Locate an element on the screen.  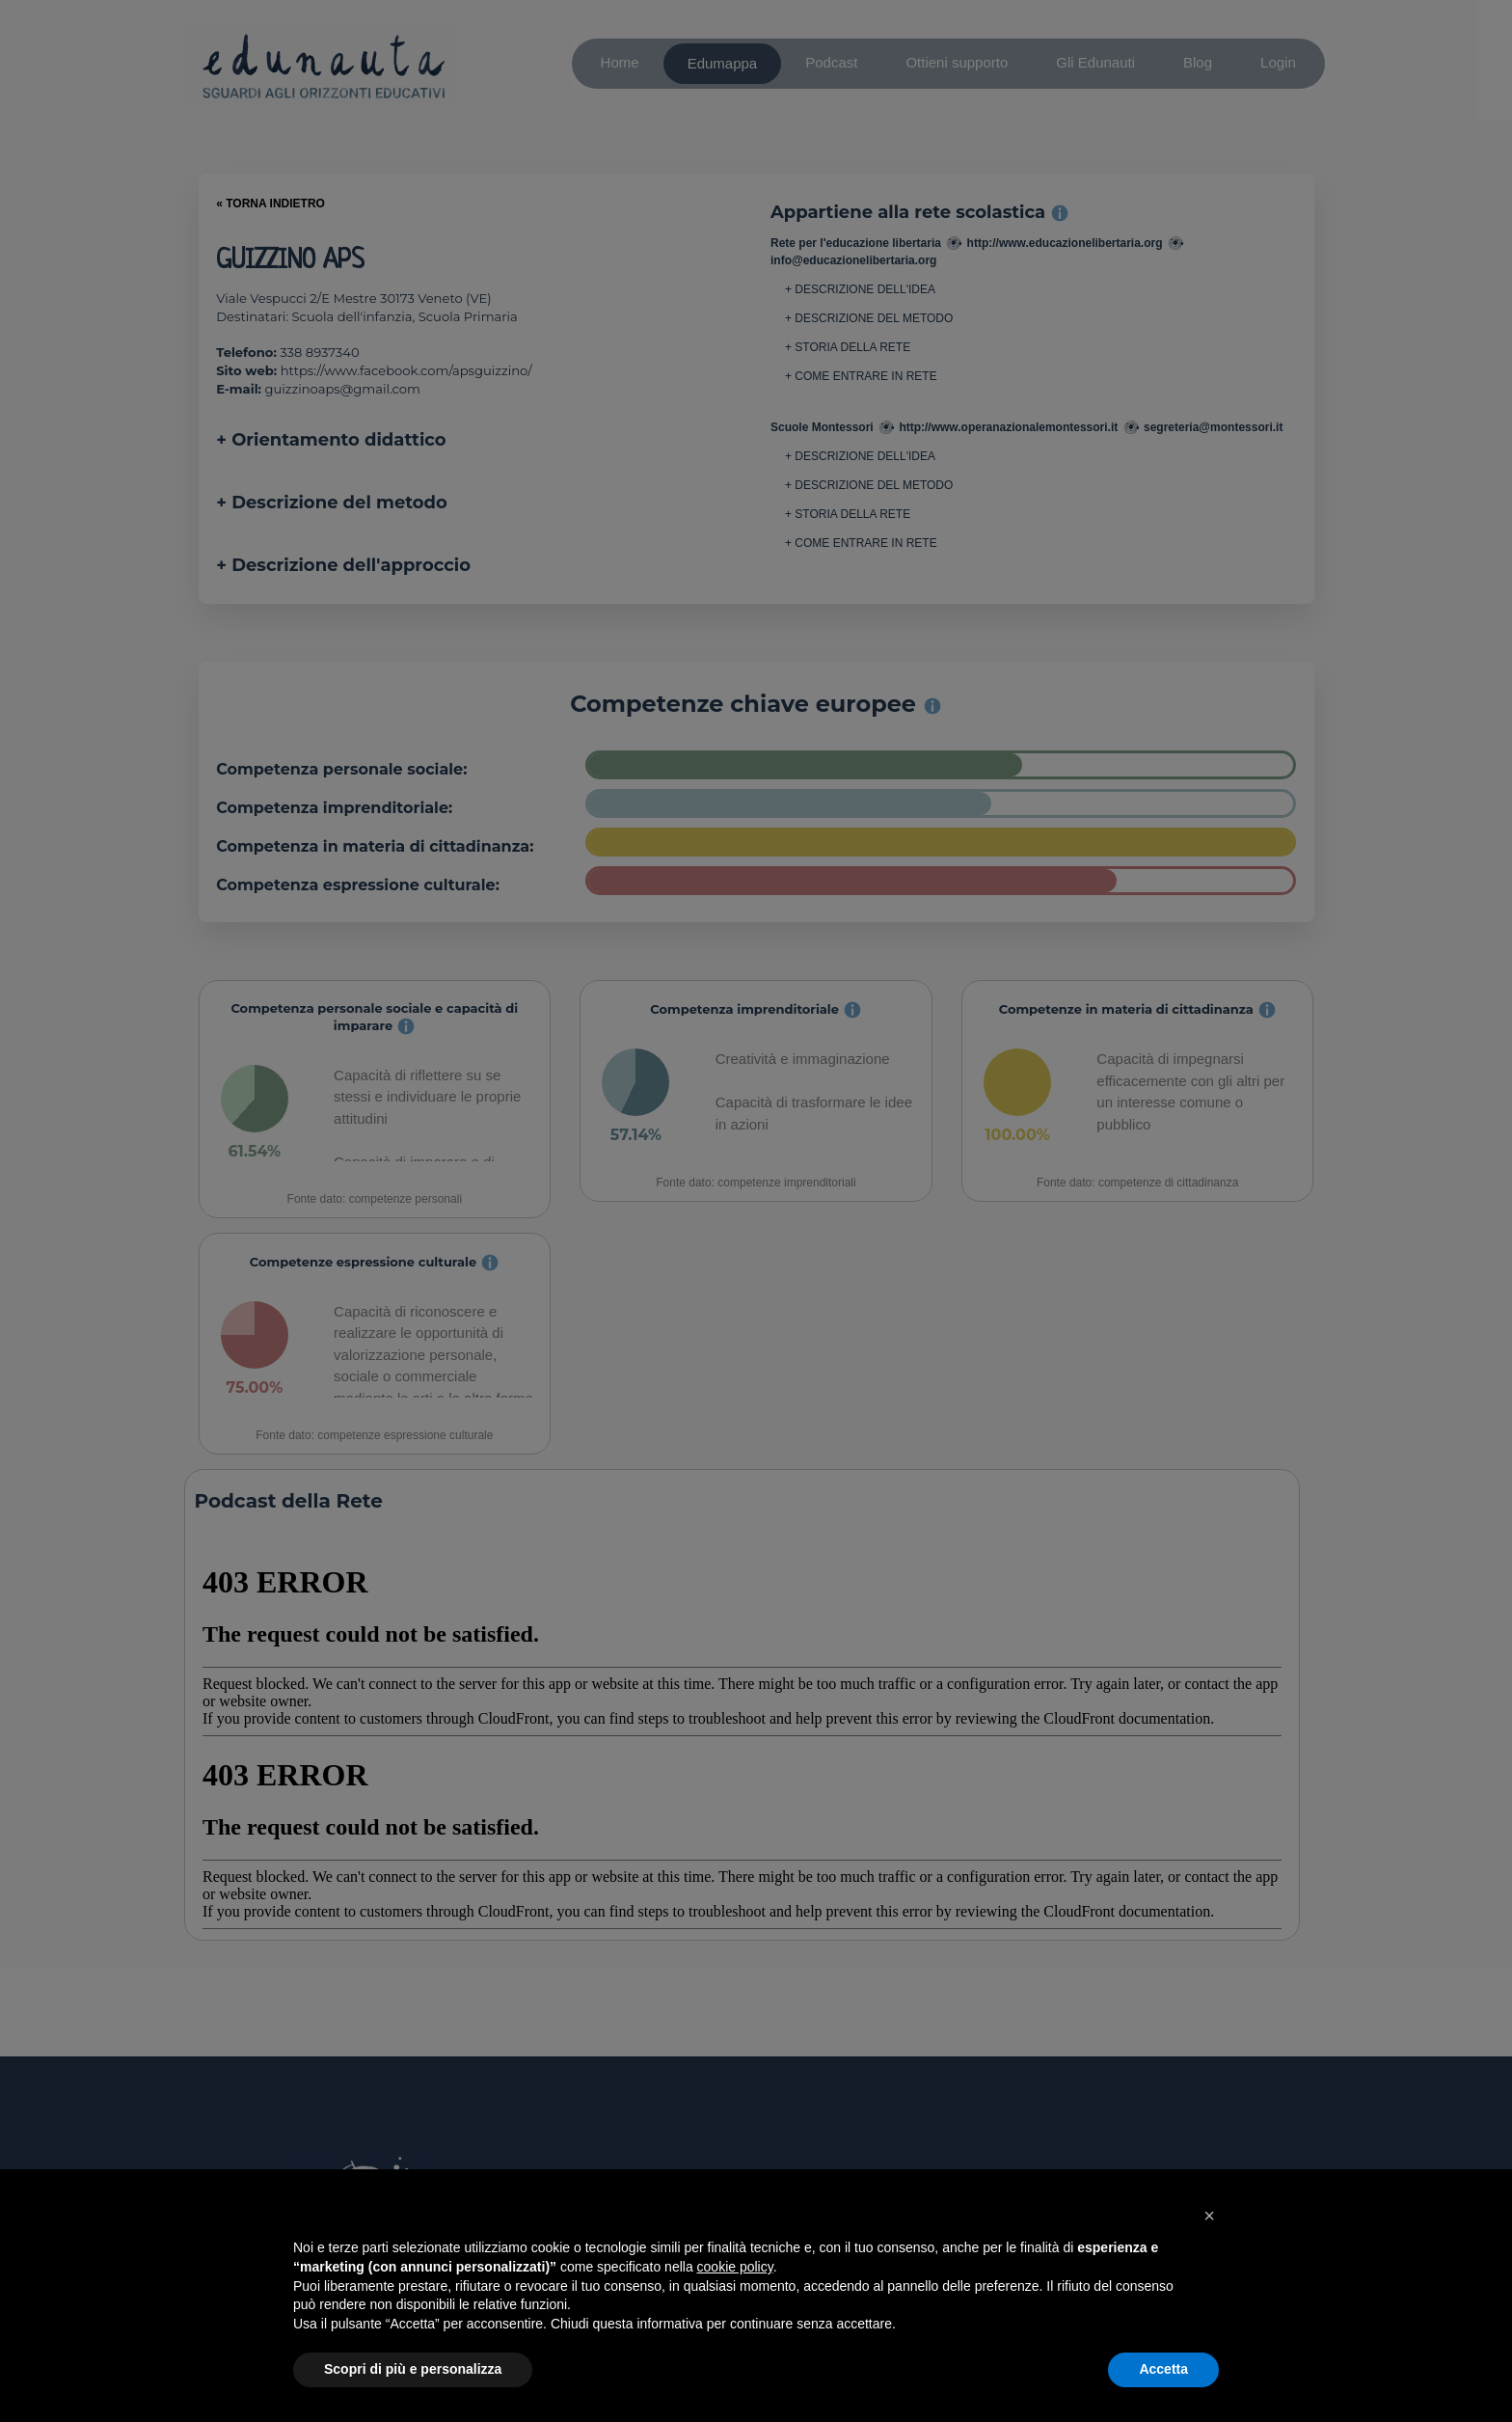
[button] is located at coordinates (1209, 2215).